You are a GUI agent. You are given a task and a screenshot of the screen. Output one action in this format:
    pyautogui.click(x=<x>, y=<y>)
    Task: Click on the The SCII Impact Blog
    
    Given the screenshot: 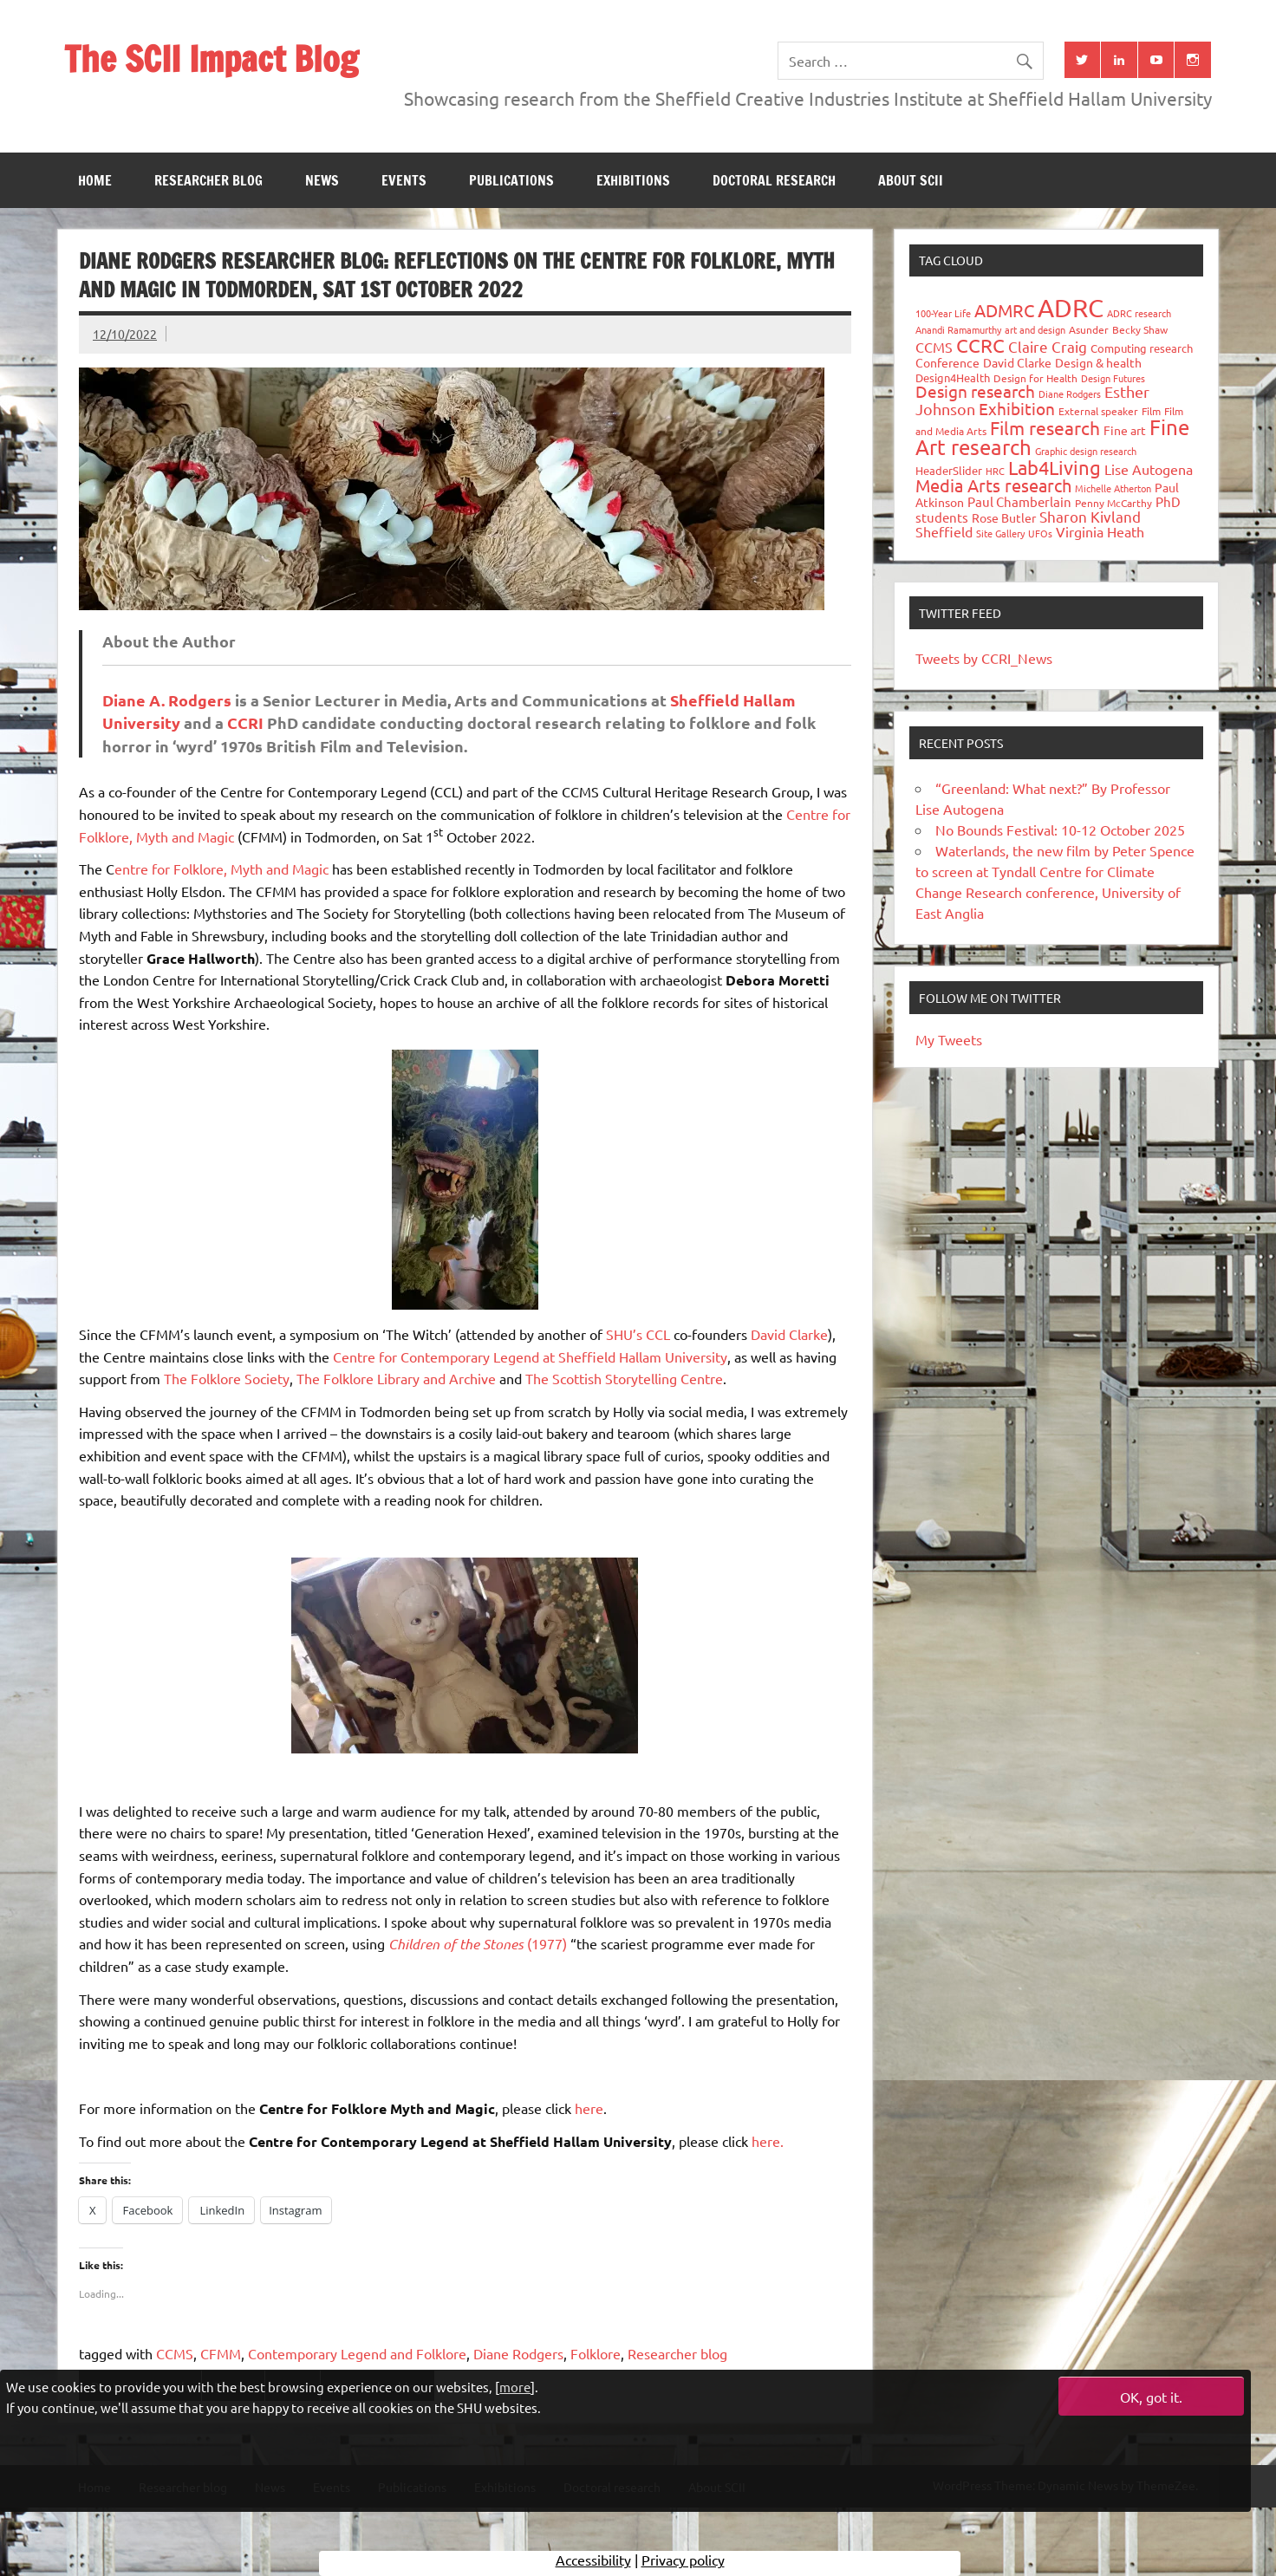 What is the action you would take?
    pyautogui.click(x=211, y=58)
    